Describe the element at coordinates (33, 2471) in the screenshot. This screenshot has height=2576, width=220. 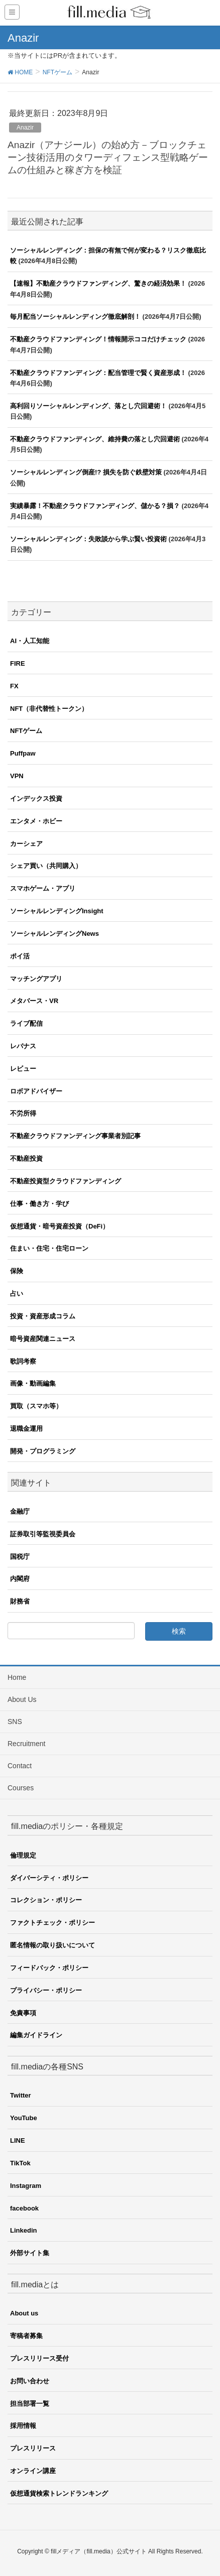
I see `オンライン講座` at that location.